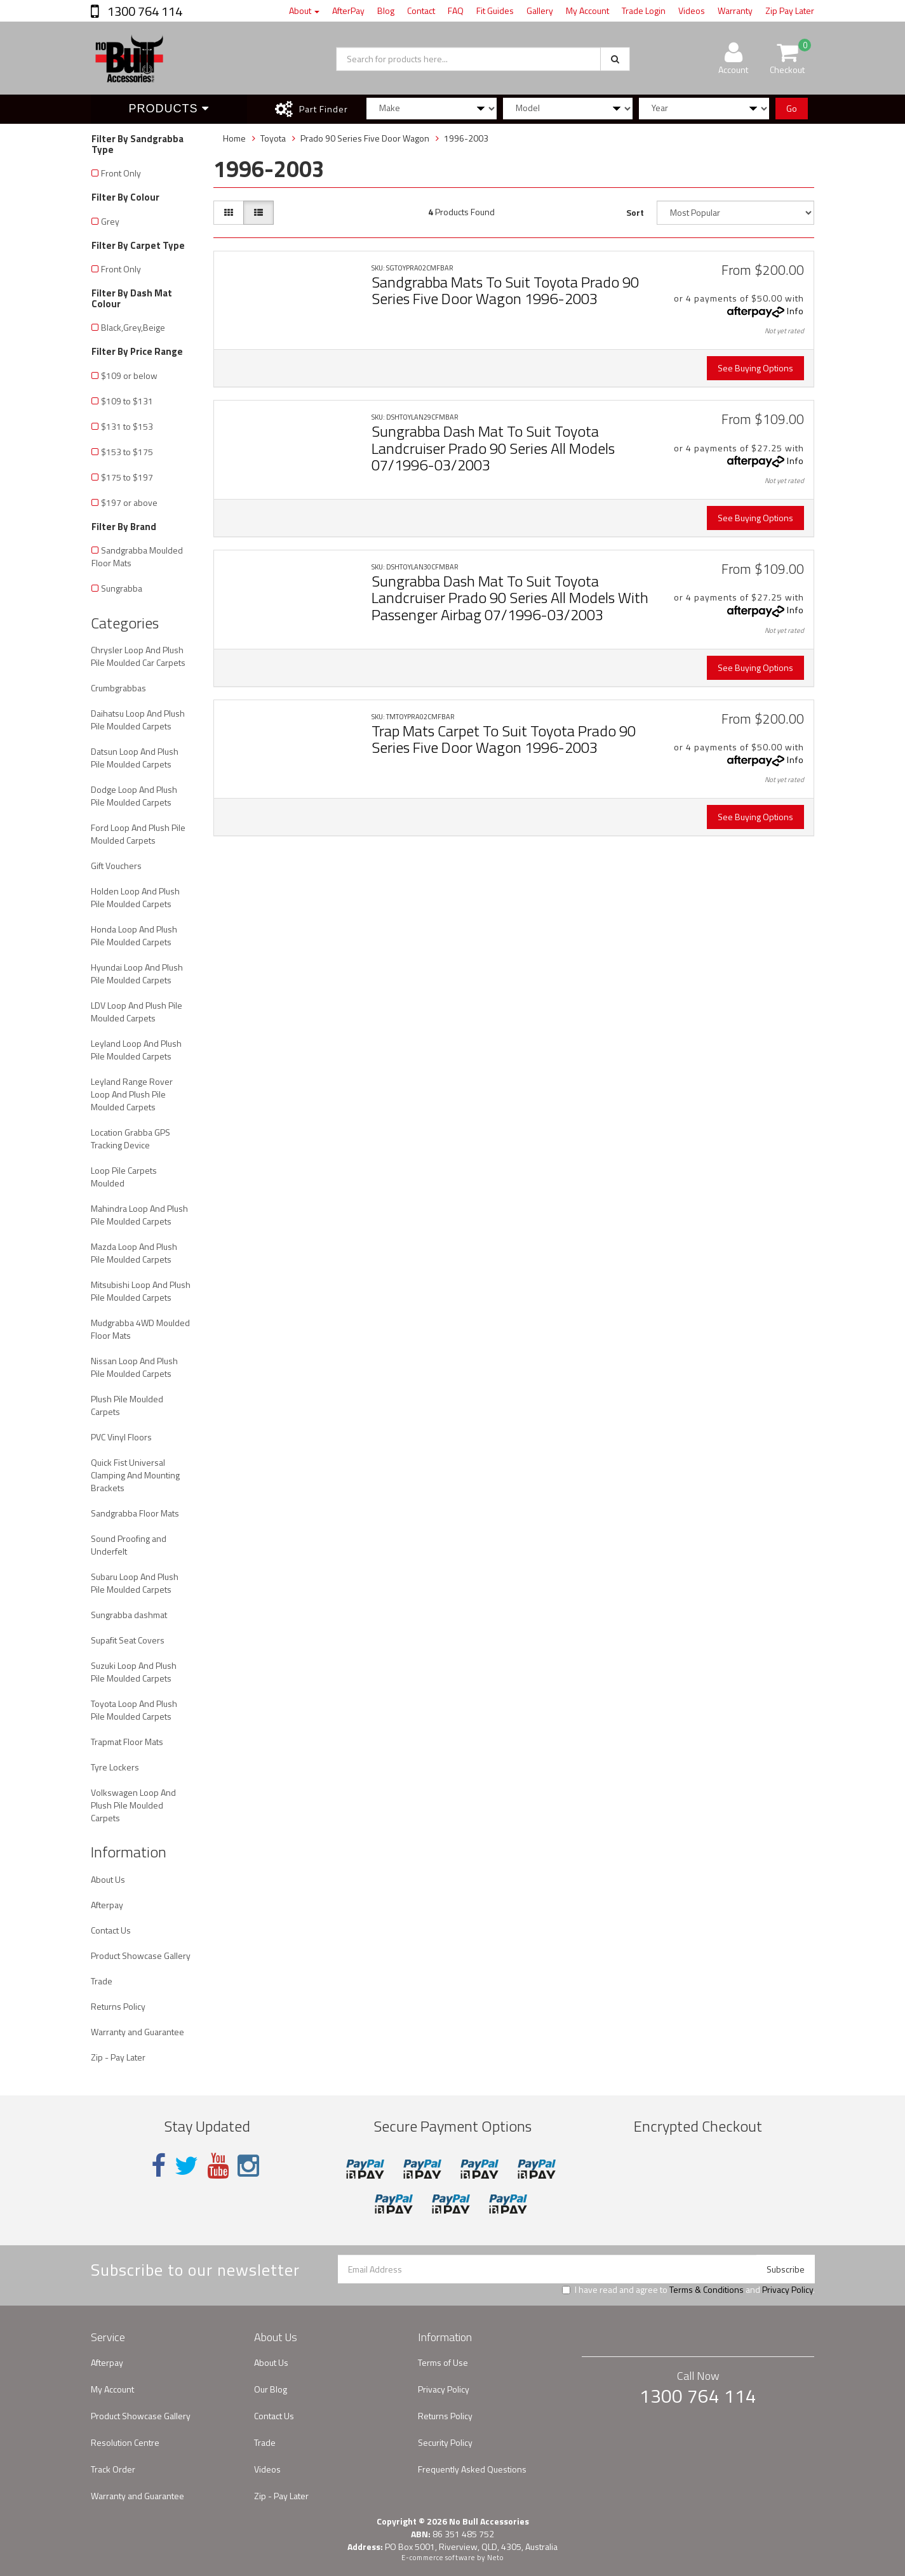 The width and height of the screenshot is (905, 2576). I want to click on Dodge Loop And Plush Pile Moulded Carpets, so click(134, 796).